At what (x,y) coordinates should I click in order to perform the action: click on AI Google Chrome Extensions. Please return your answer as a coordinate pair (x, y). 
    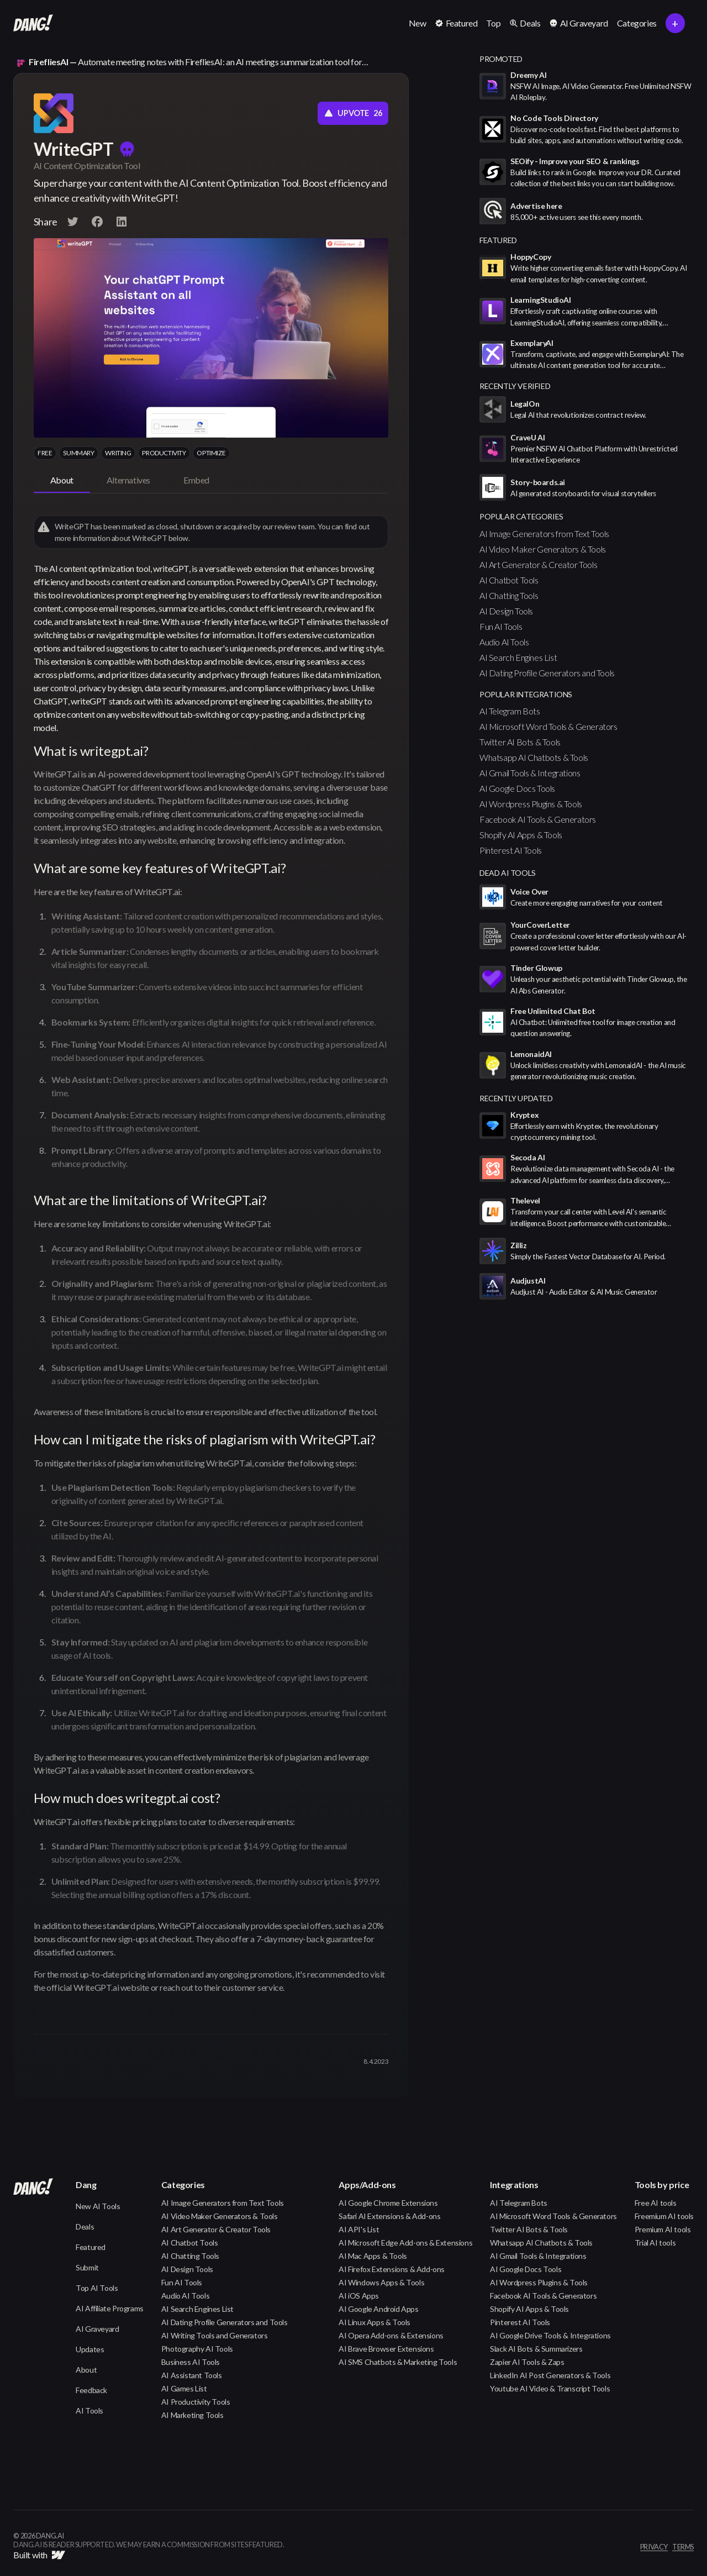
    Looking at the image, I should click on (388, 2202).